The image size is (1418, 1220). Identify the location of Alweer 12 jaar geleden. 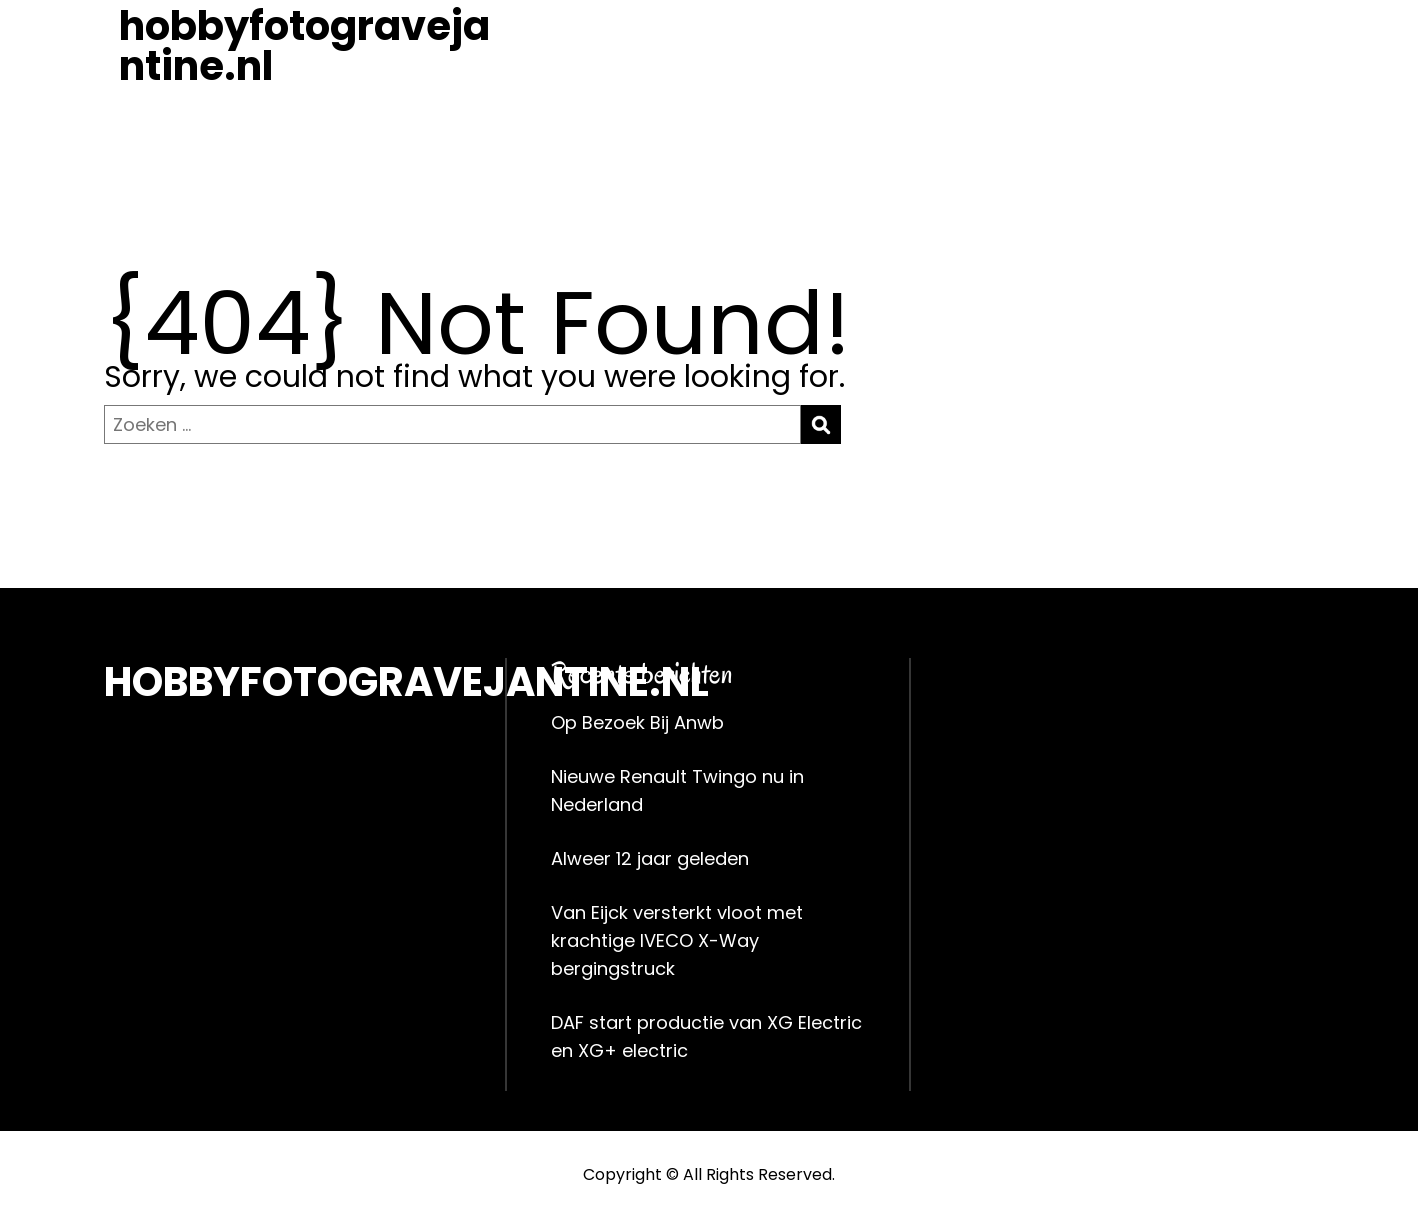
(650, 858).